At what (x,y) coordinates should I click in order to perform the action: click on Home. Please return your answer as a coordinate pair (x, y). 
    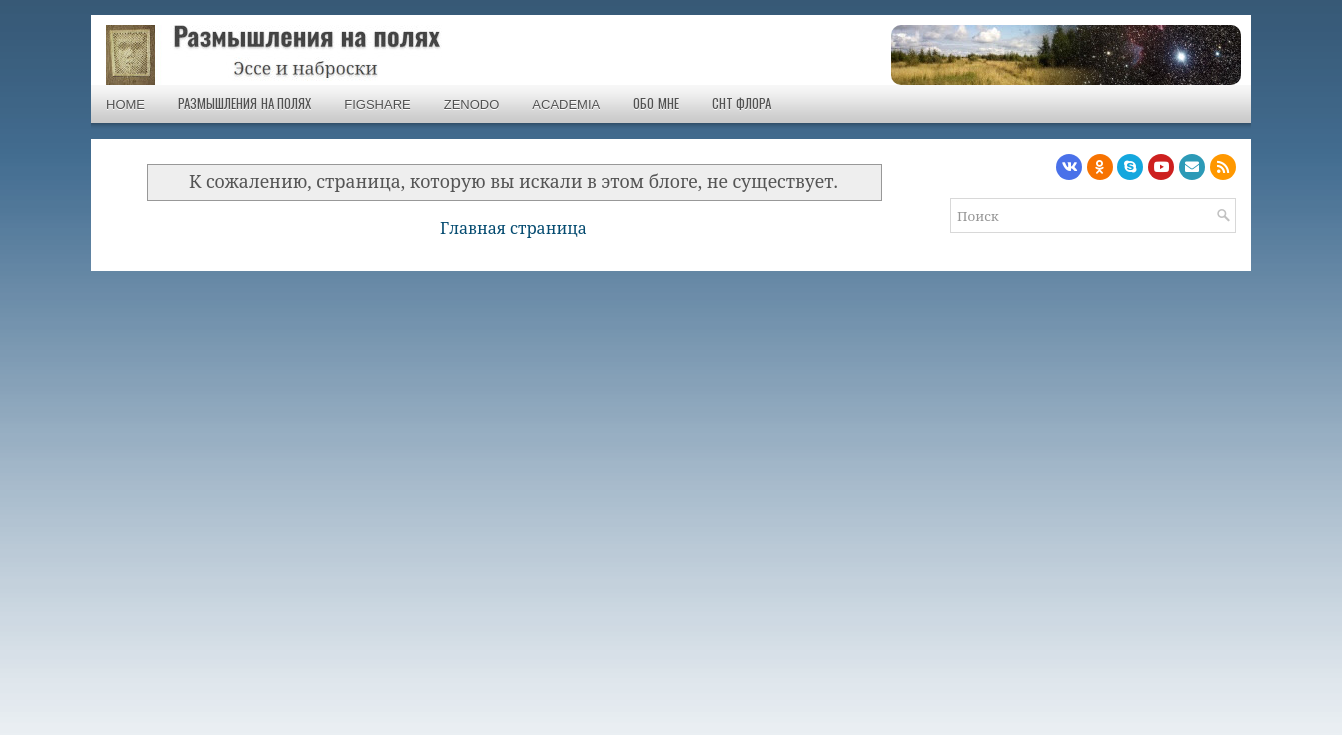
    Looking at the image, I should click on (125, 104).